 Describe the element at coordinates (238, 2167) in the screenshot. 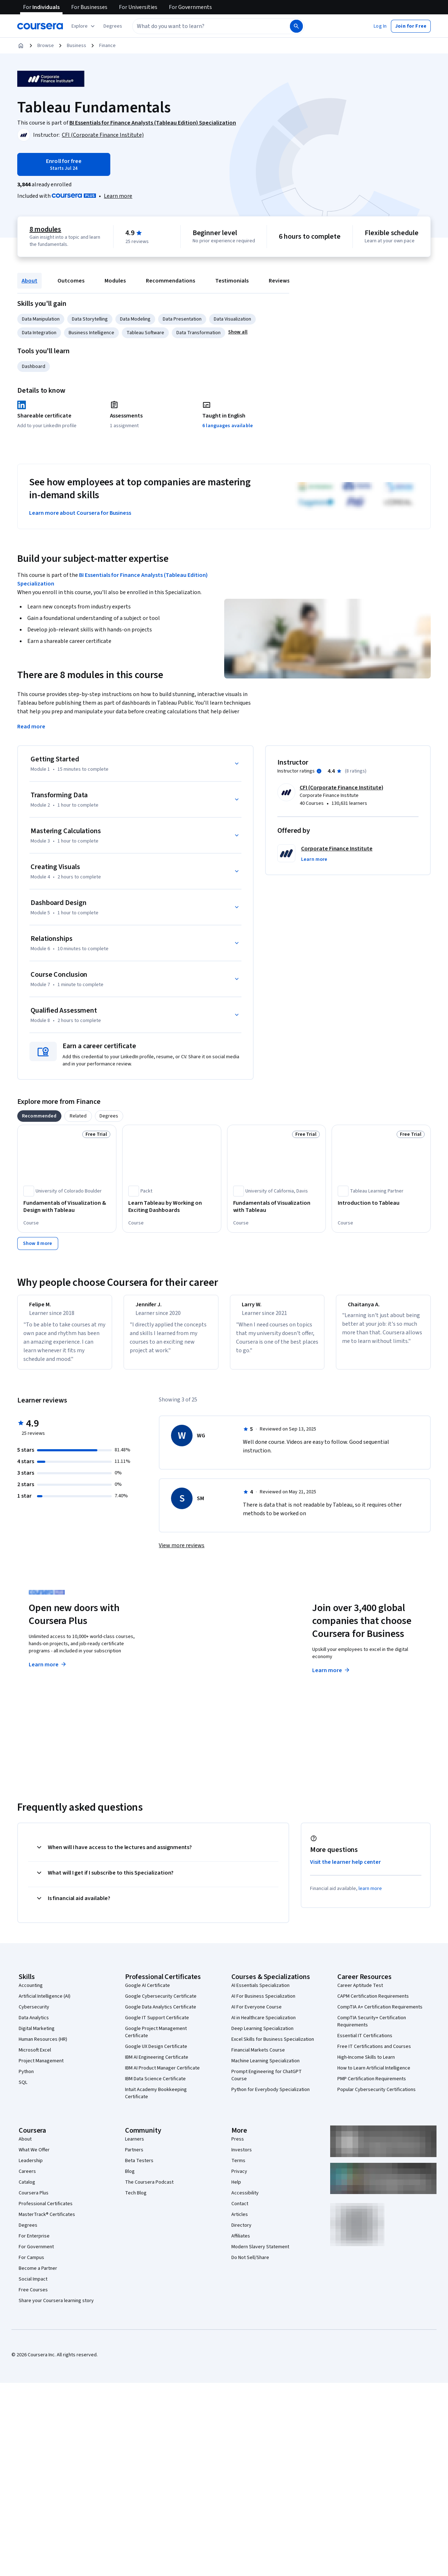

I see `Terms` at that location.